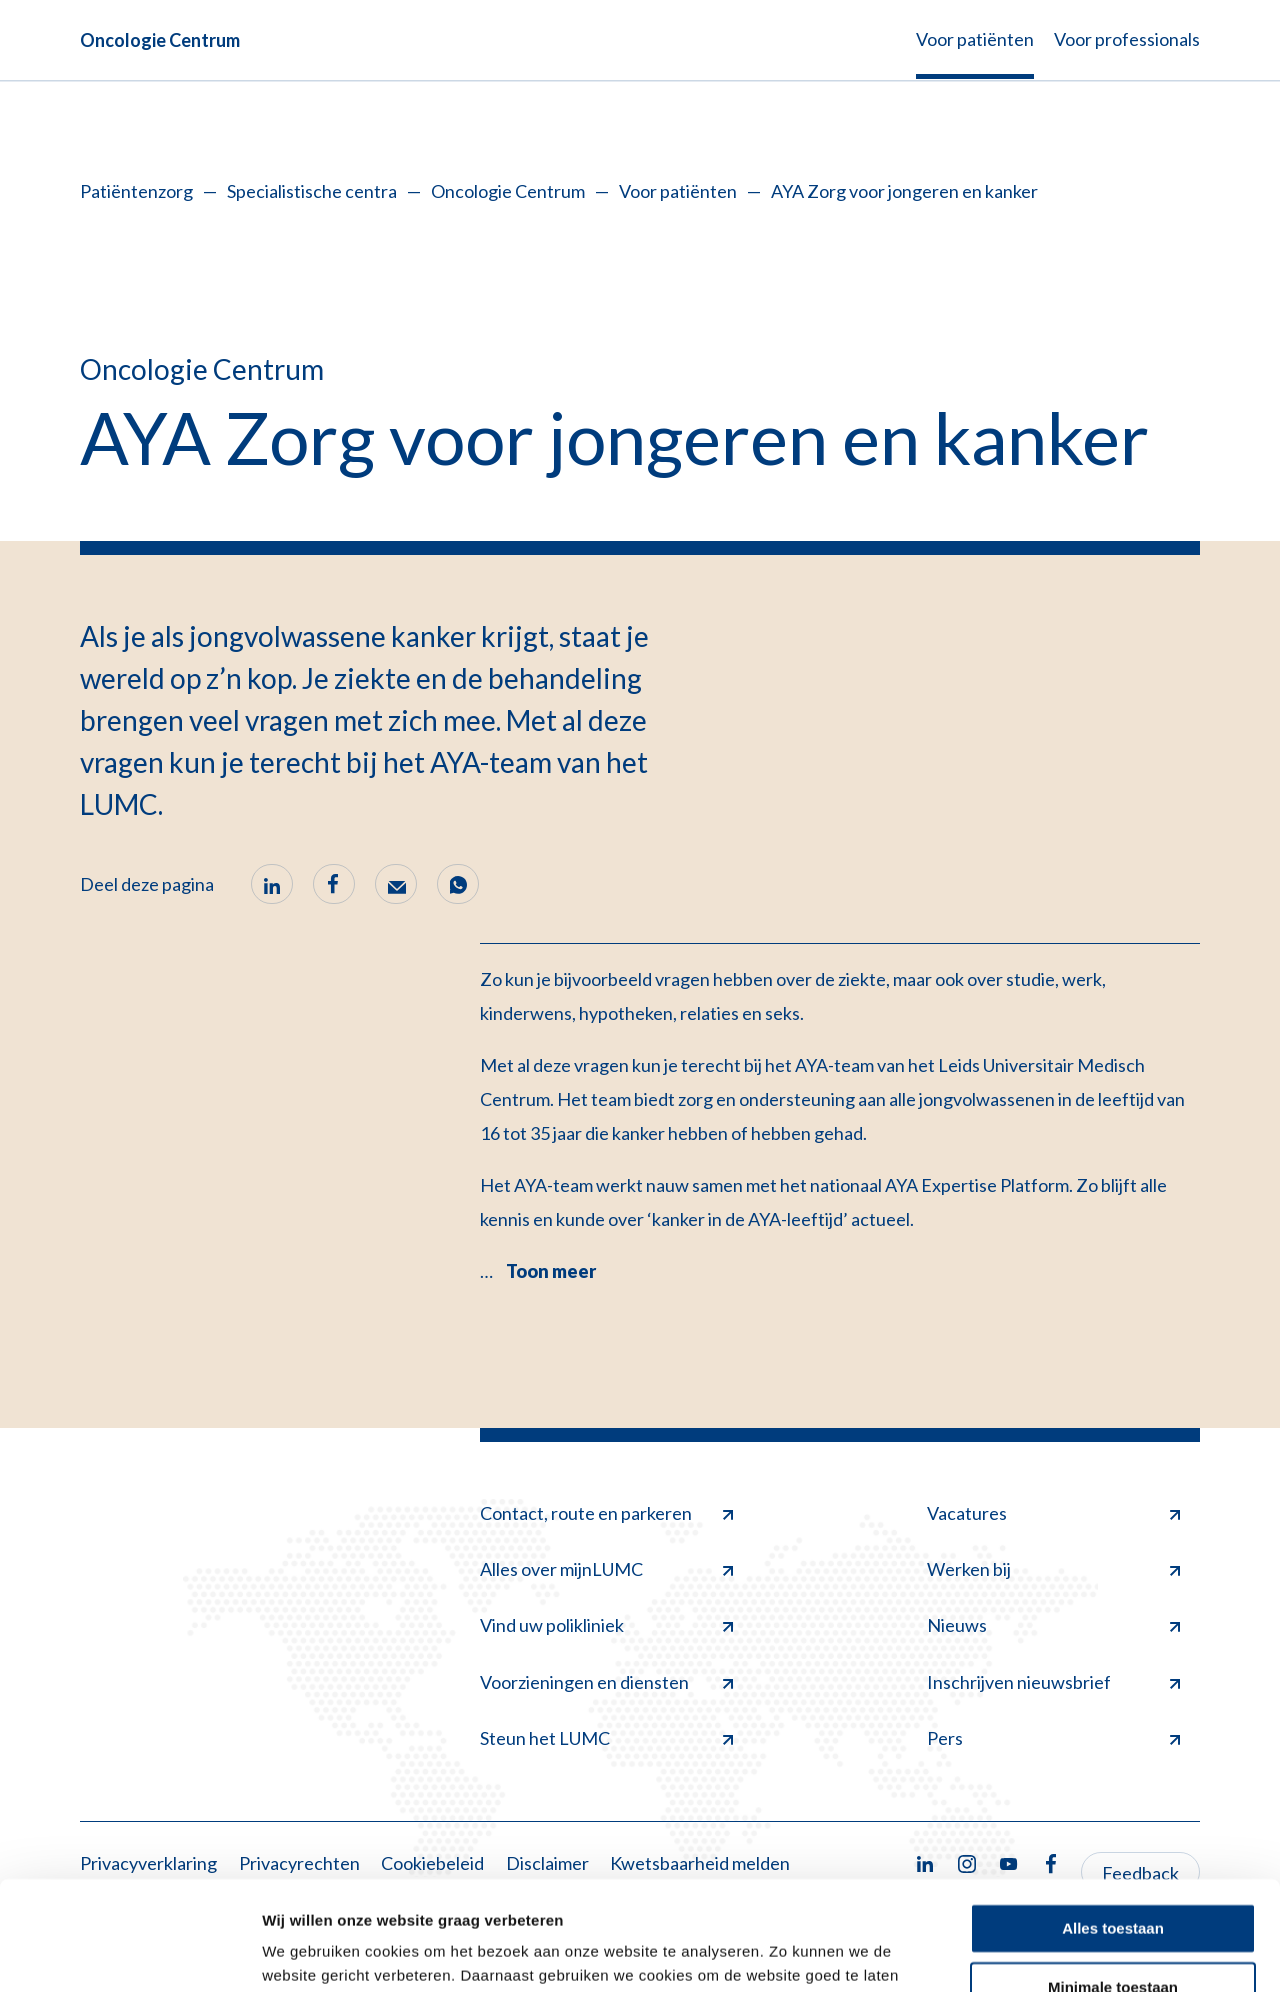  I want to click on Steun het LUMC, so click(606, 1738).